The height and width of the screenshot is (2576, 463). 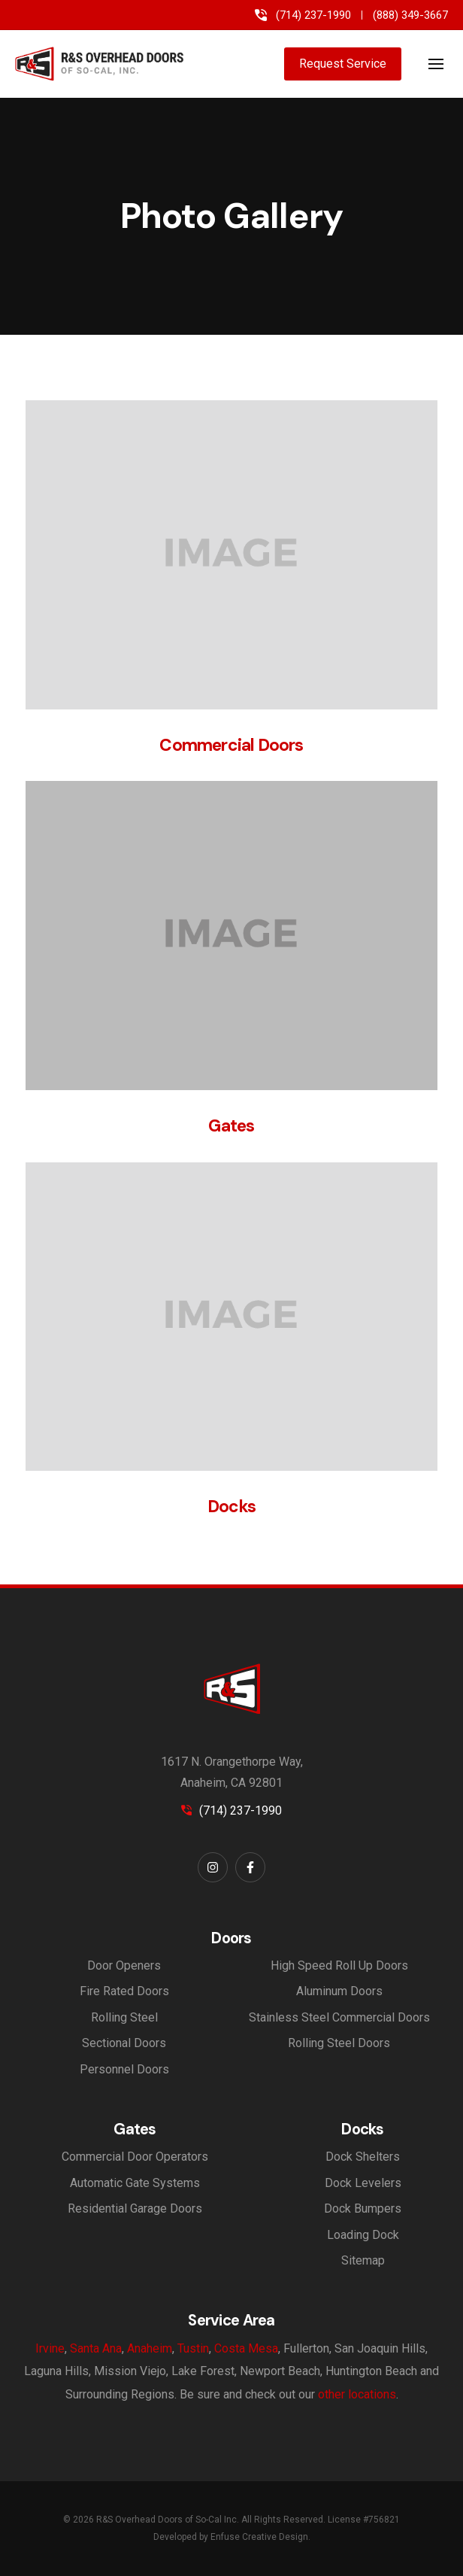 I want to click on Stainless Steel Commercial Doors, so click(x=339, y=2017).